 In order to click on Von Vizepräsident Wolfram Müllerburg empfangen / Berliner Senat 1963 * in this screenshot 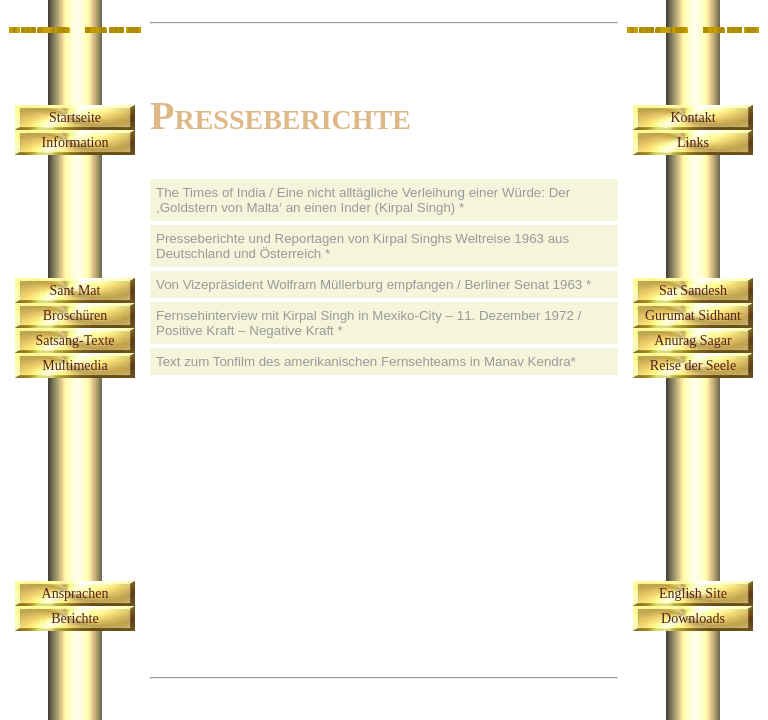, I will do `click(373, 284)`.